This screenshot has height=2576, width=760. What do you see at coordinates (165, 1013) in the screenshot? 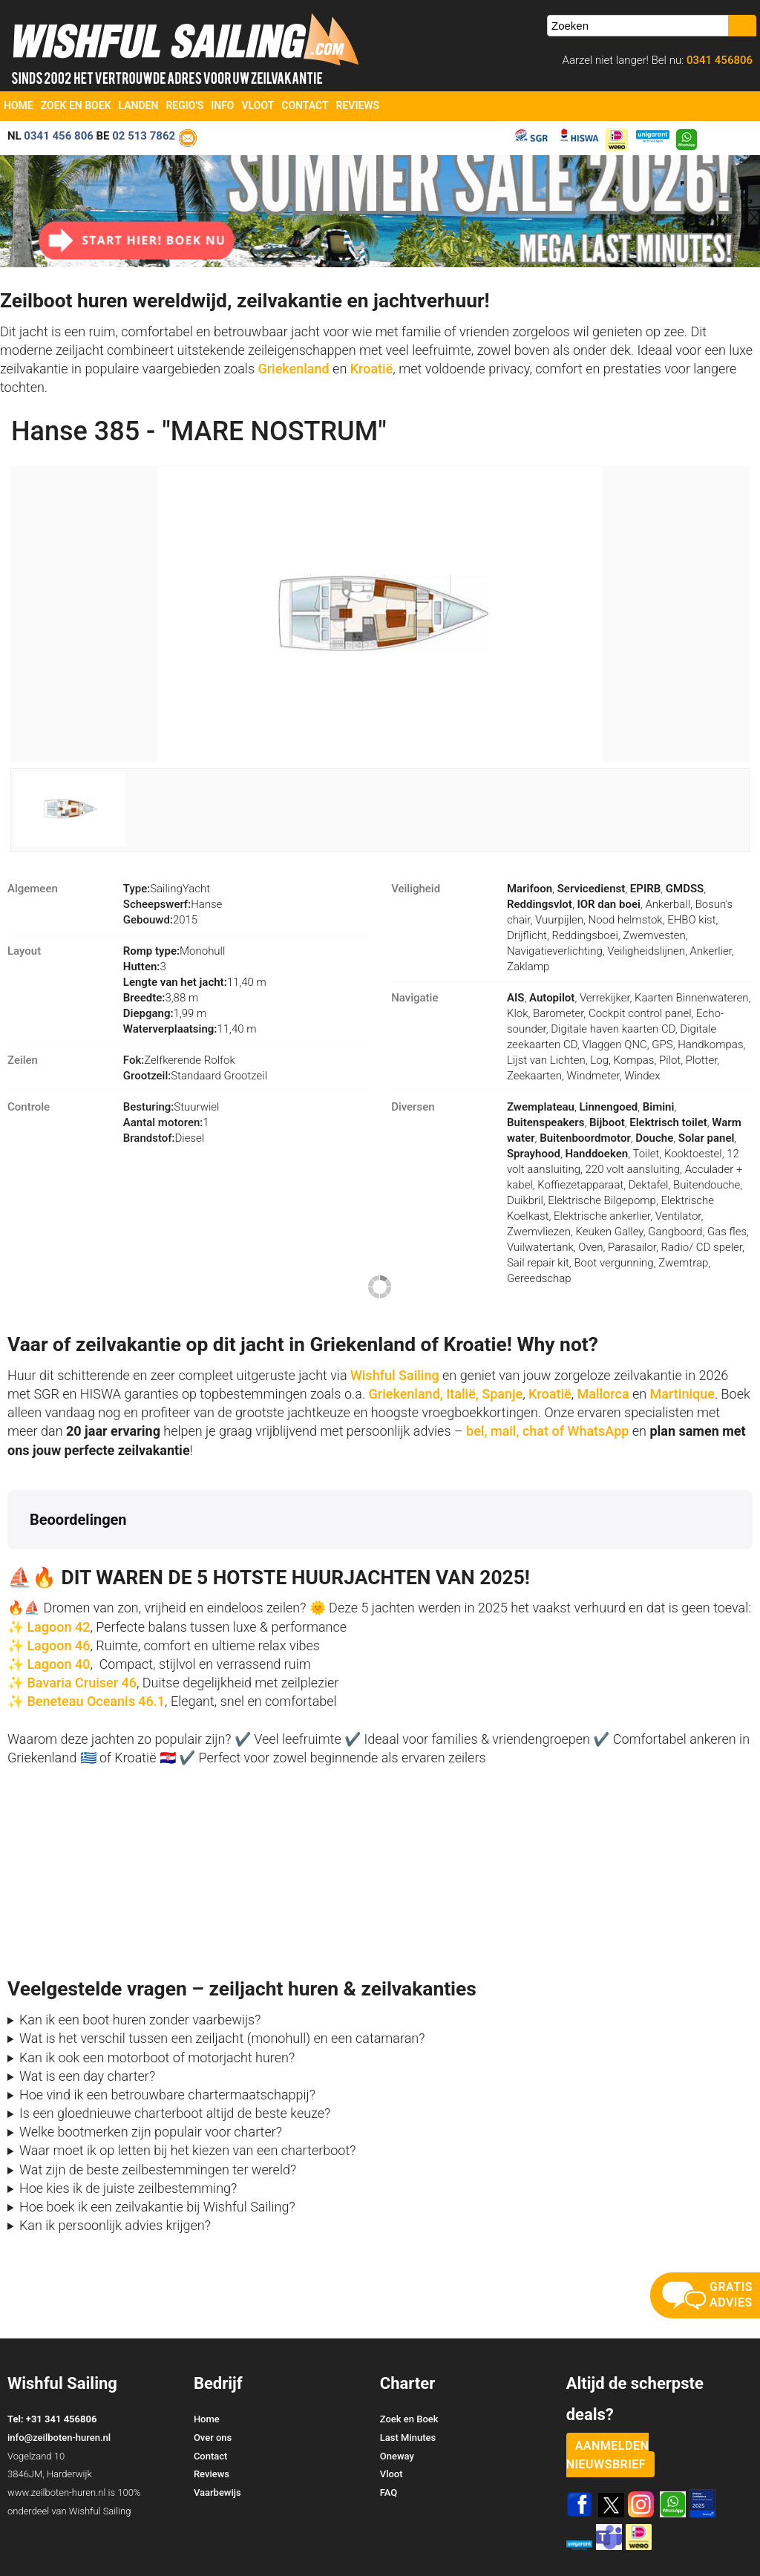
I see `1,99 m` at bounding box center [165, 1013].